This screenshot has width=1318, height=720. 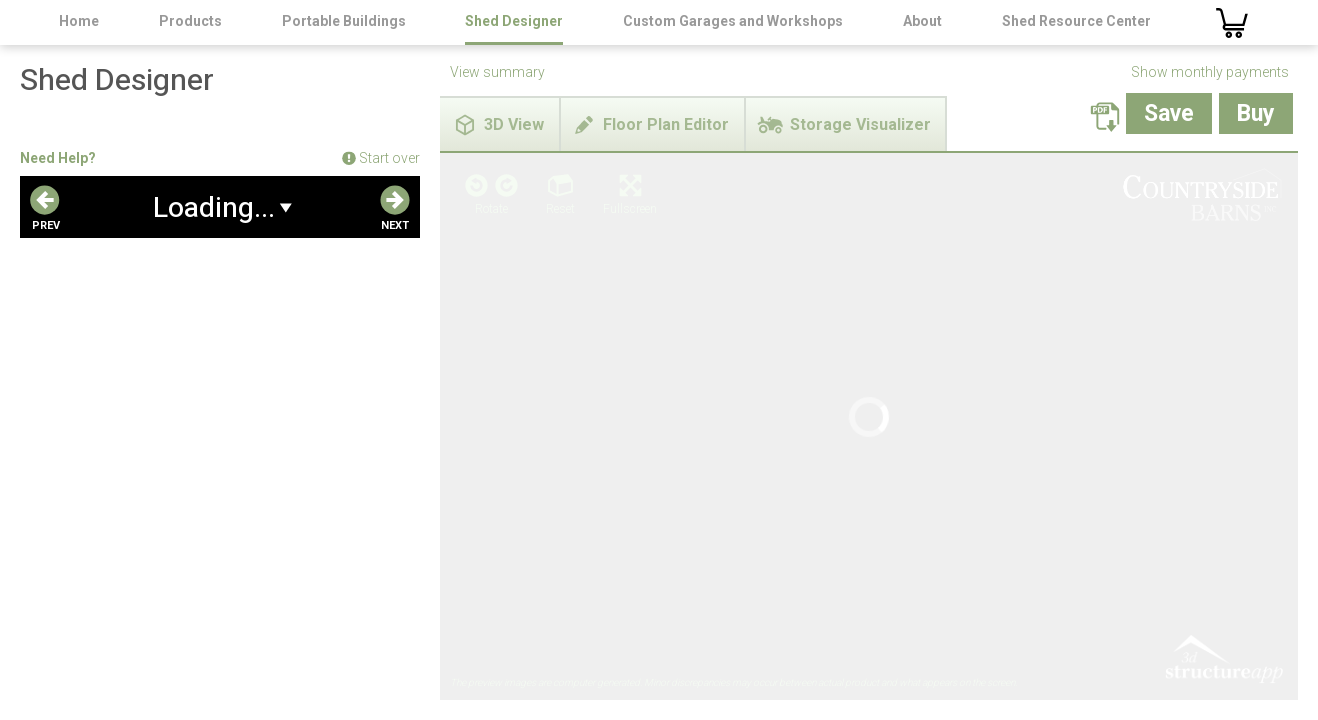 What do you see at coordinates (1223, 313) in the screenshot?
I see `3D Structure App` at bounding box center [1223, 313].